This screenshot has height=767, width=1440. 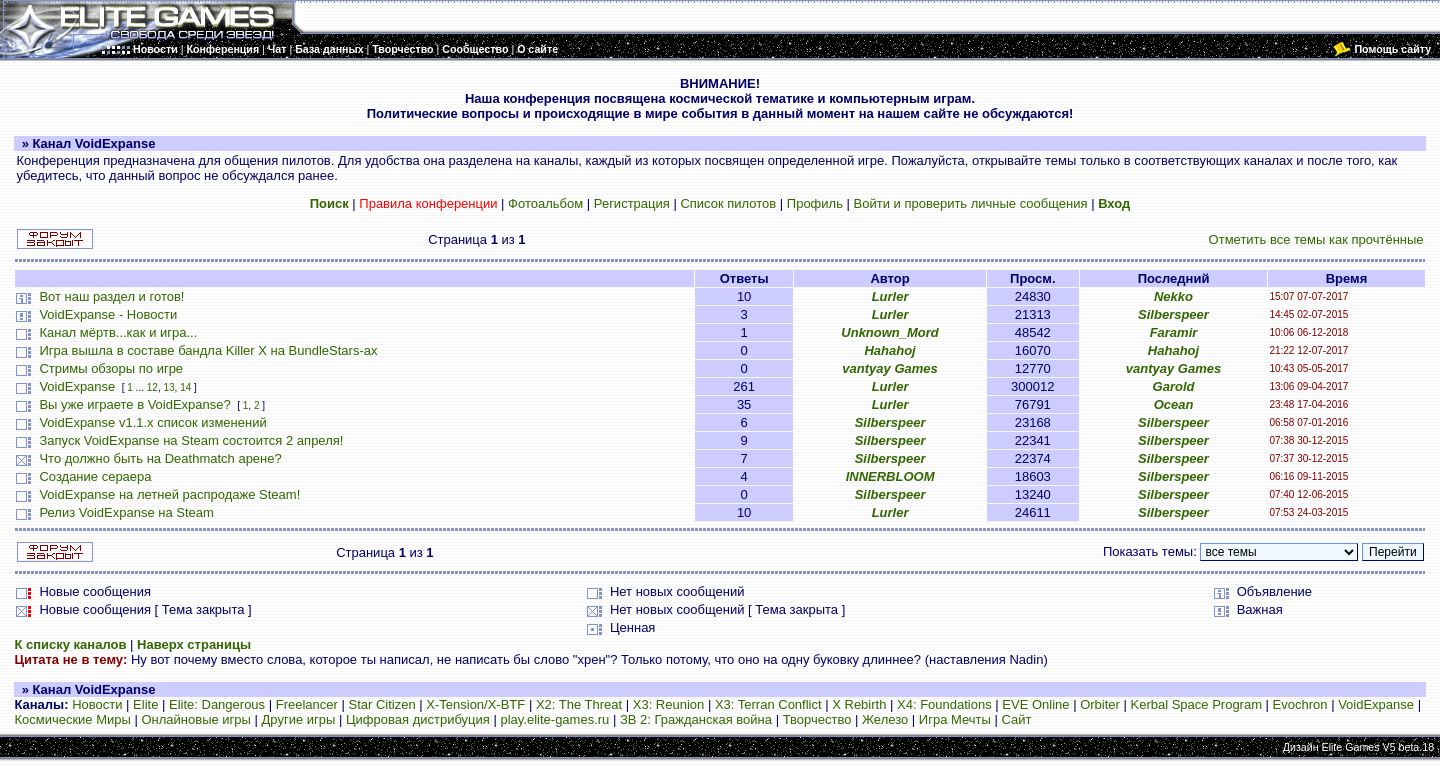 I want to click on Новости, so click(x=97, y=704).